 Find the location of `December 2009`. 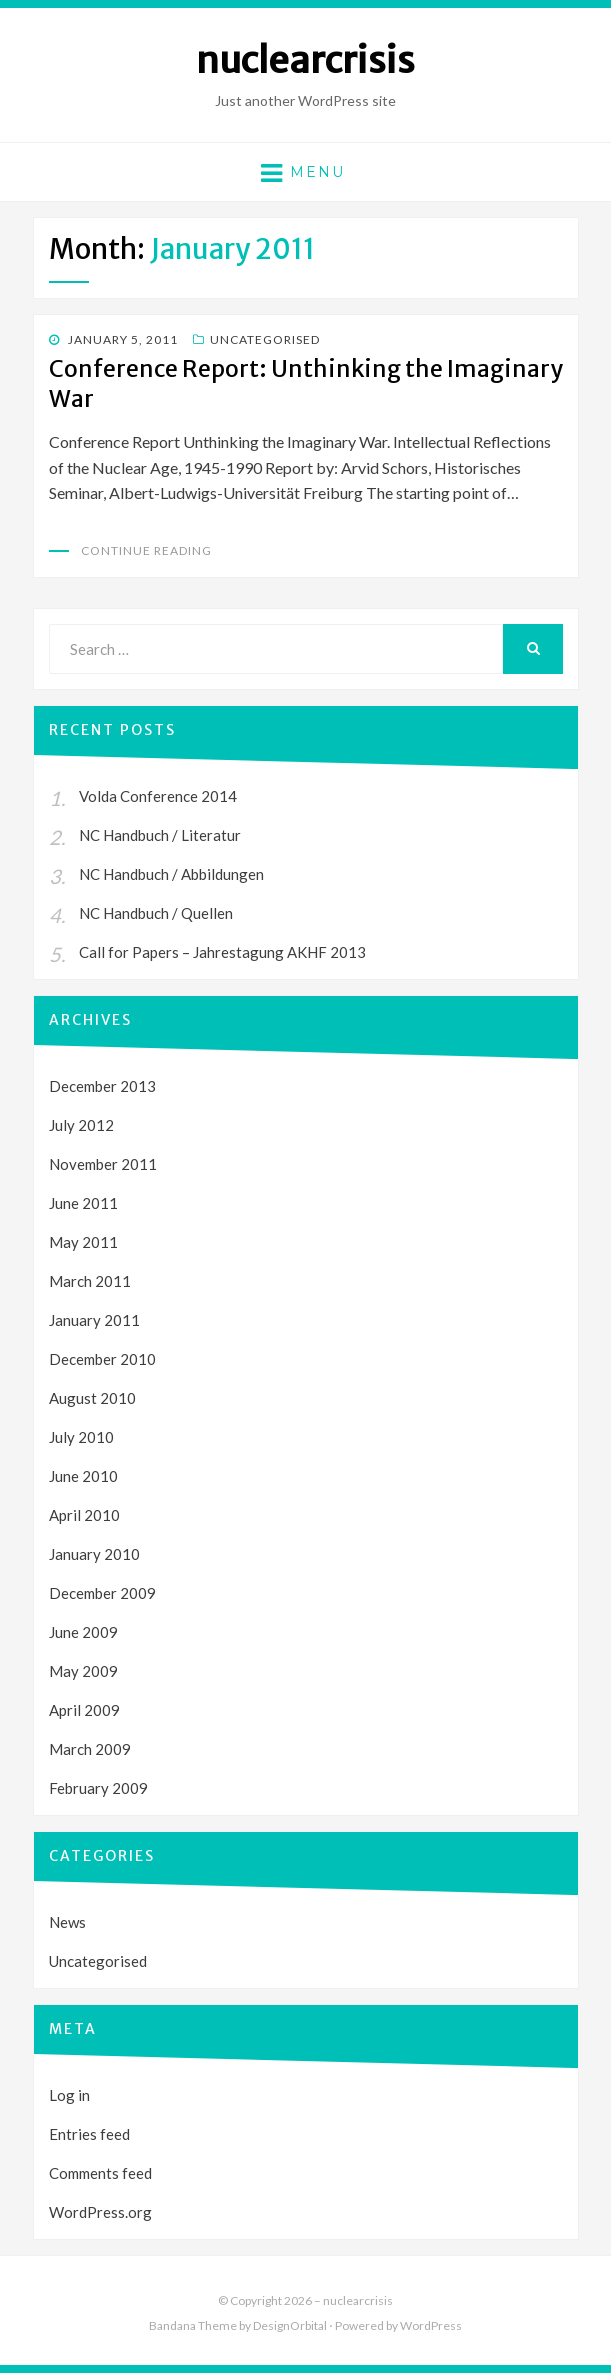

December 2009 is located at coordinates (102, 1593).